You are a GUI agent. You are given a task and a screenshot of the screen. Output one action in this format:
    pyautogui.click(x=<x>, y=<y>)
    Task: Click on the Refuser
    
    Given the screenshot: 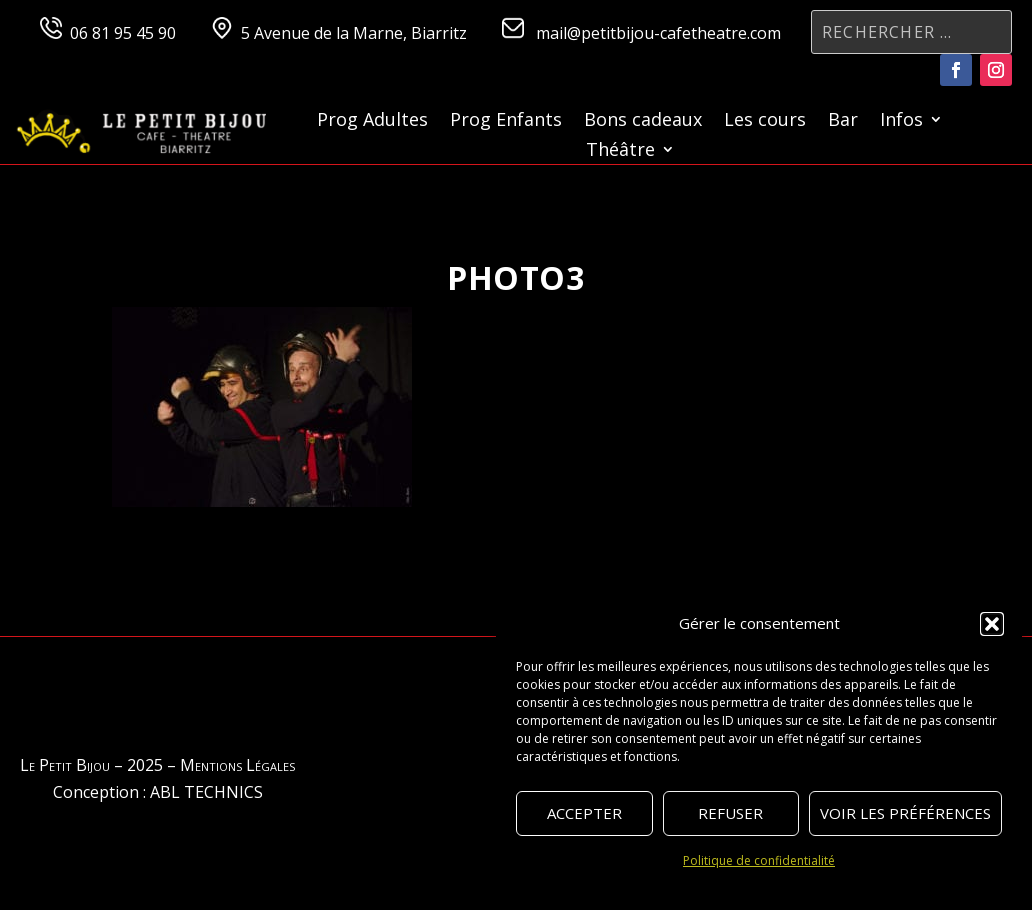 What is the action you would take?
    pyautogui.click(x=730, y=813)
    